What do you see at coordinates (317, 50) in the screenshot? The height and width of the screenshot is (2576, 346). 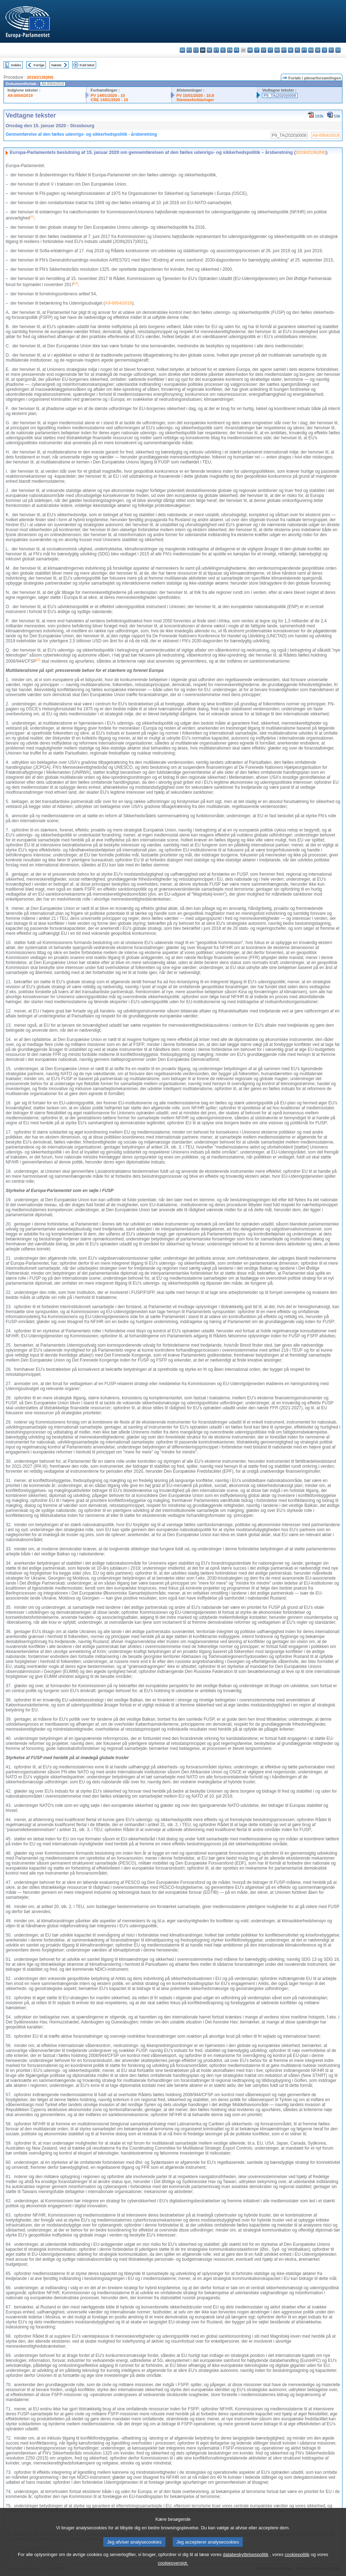 I see `sk - slovenčina` at bounding box center [317, 50].